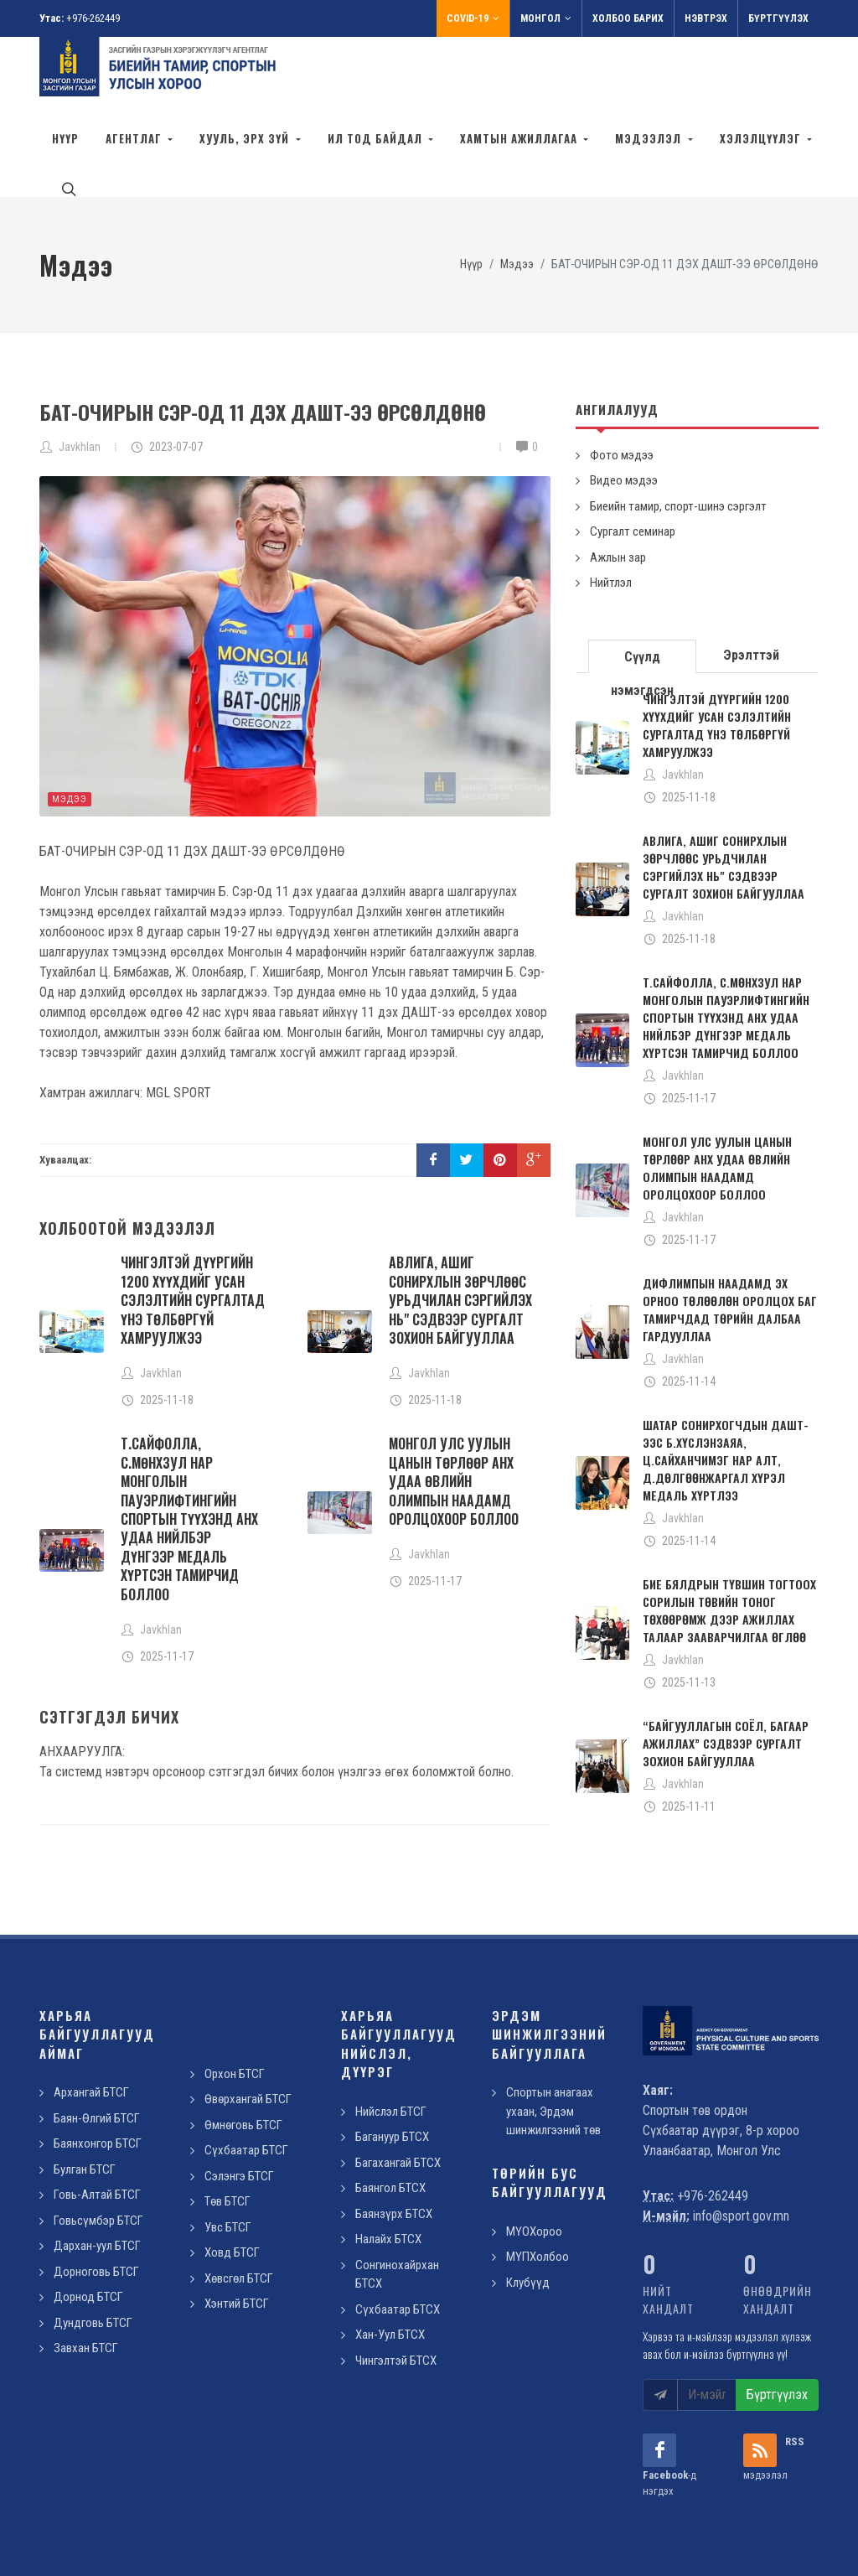 Image resolution: width=858 pixels, height=2576 pixels. I want to click on Ажлын зар, so click(618, 482).